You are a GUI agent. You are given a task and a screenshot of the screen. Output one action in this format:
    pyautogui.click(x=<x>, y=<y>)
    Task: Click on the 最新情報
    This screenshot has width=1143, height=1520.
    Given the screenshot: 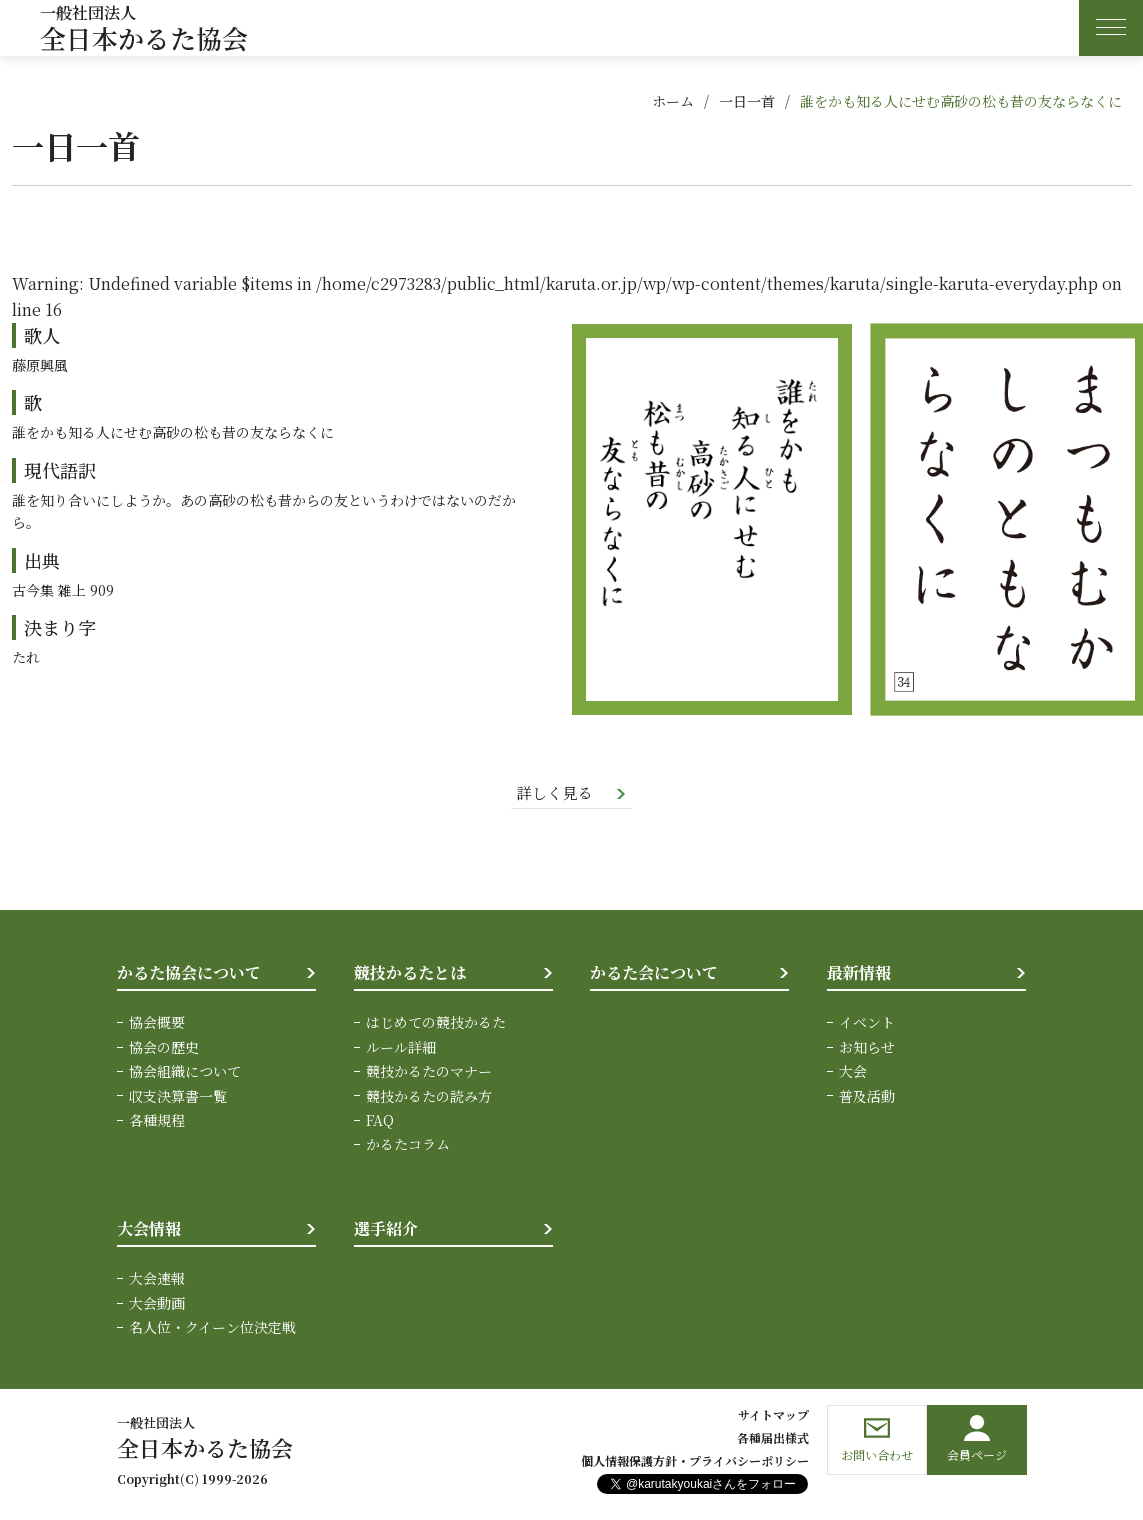 What is the action you would take?
    pyautogui.click(x=859, y=973)
    